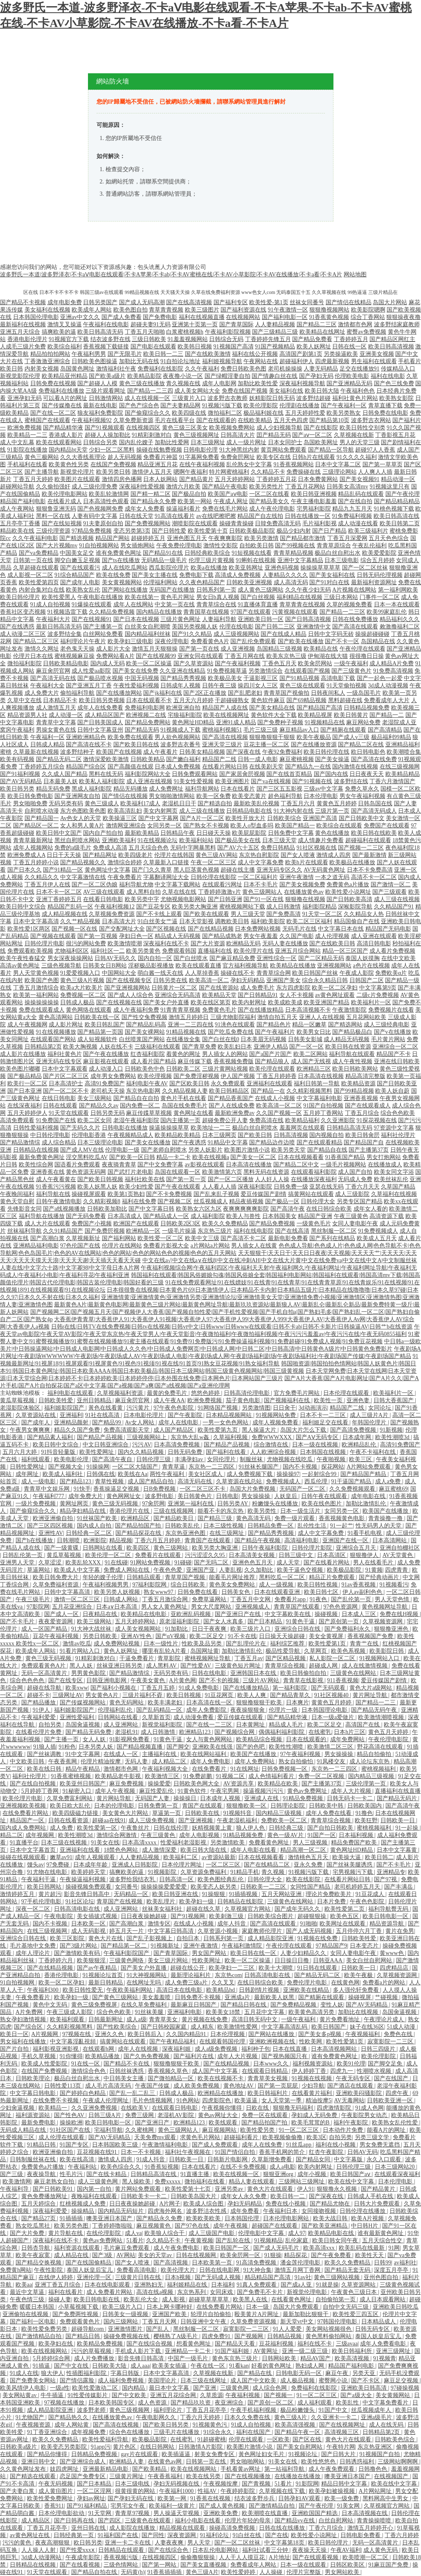  I want to click on 无码毛片在线, so click(299, 929).